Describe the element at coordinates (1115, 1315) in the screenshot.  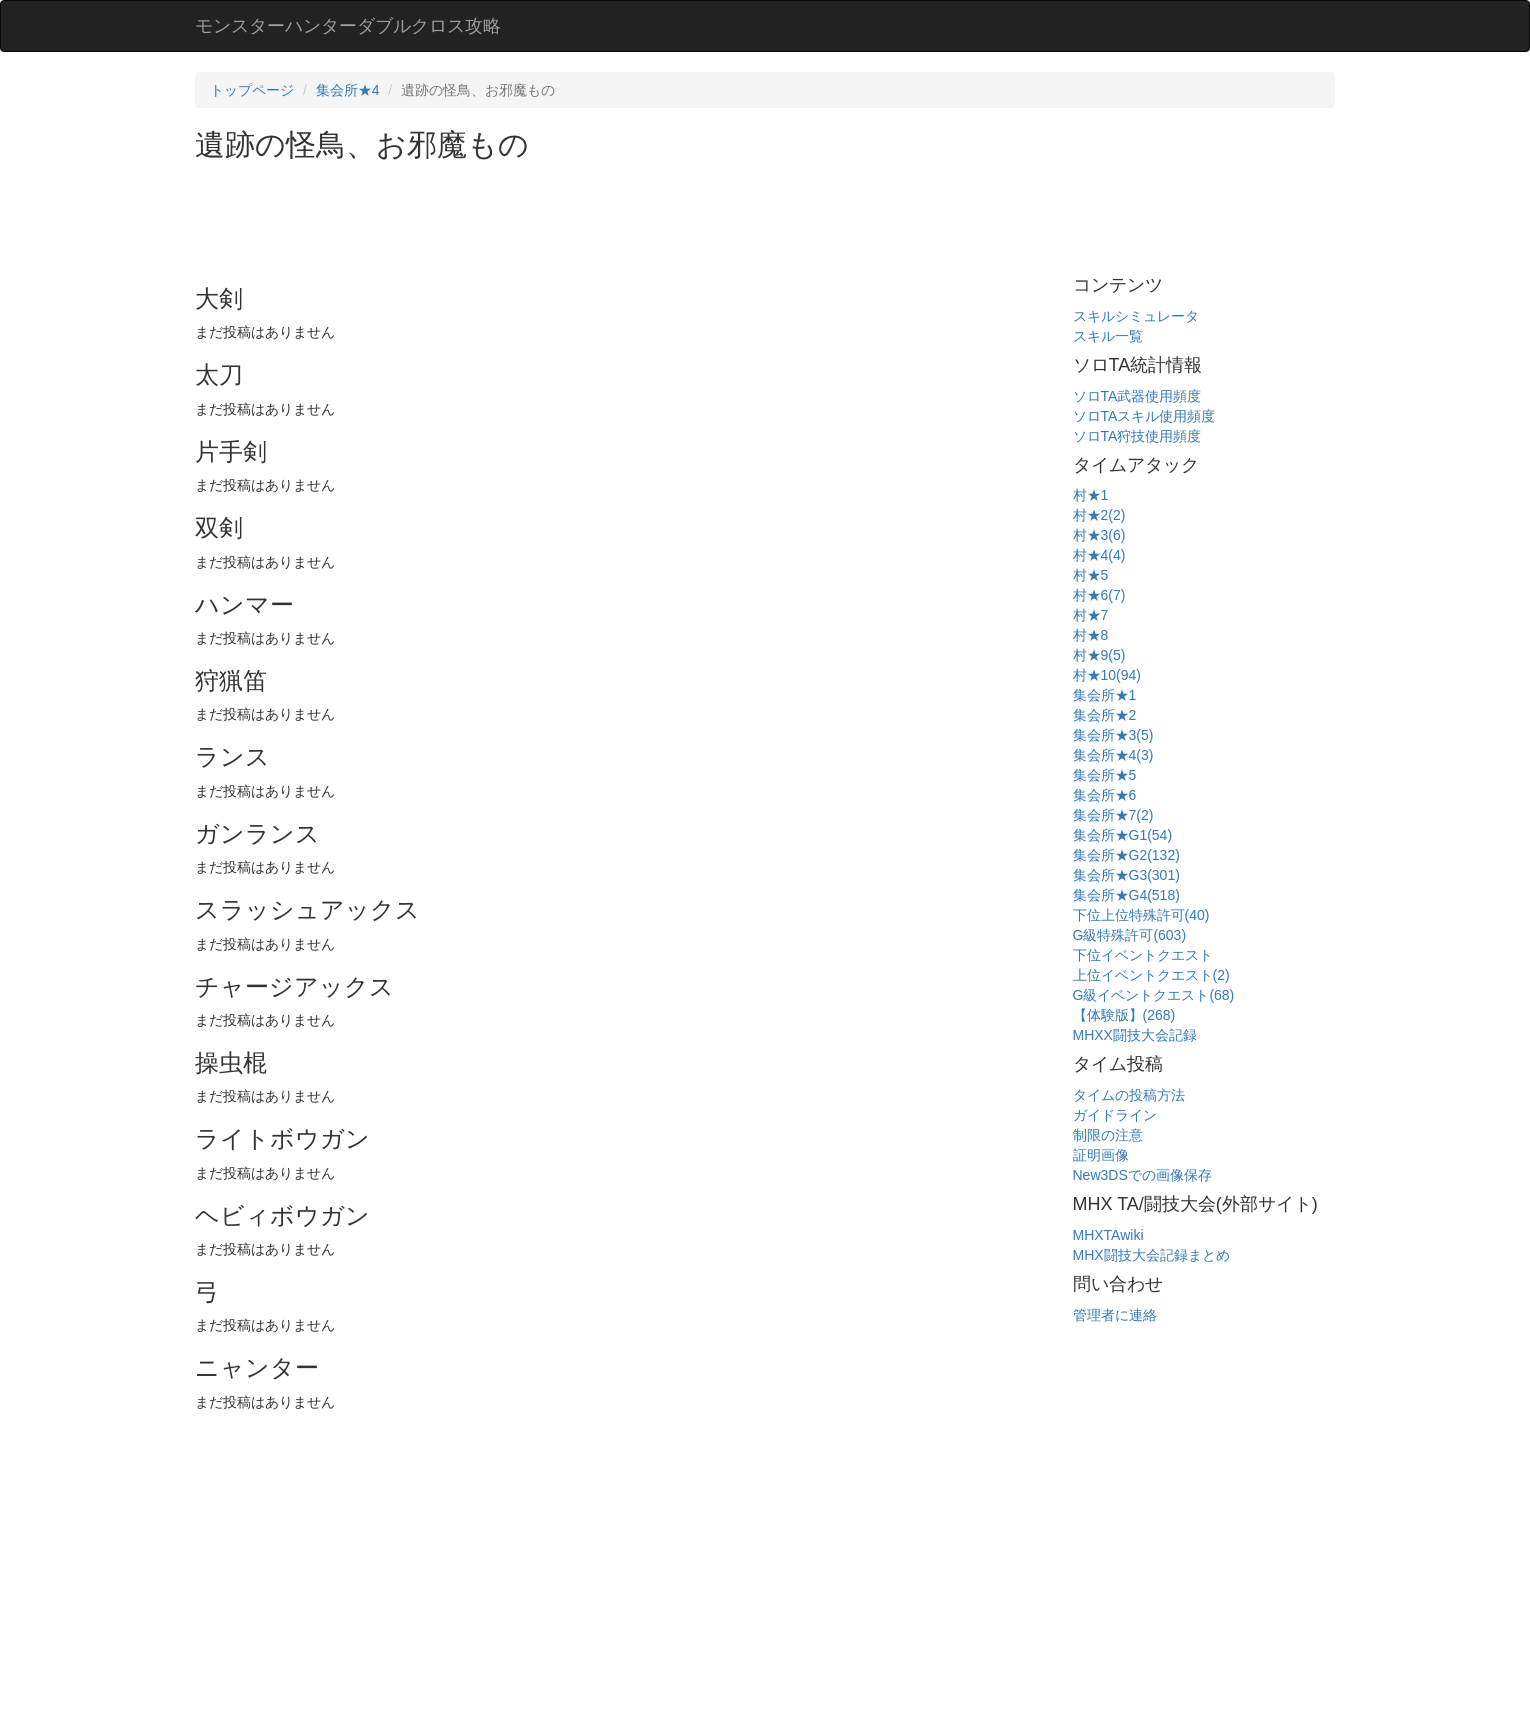
I see `管理者に連絡` at that location.